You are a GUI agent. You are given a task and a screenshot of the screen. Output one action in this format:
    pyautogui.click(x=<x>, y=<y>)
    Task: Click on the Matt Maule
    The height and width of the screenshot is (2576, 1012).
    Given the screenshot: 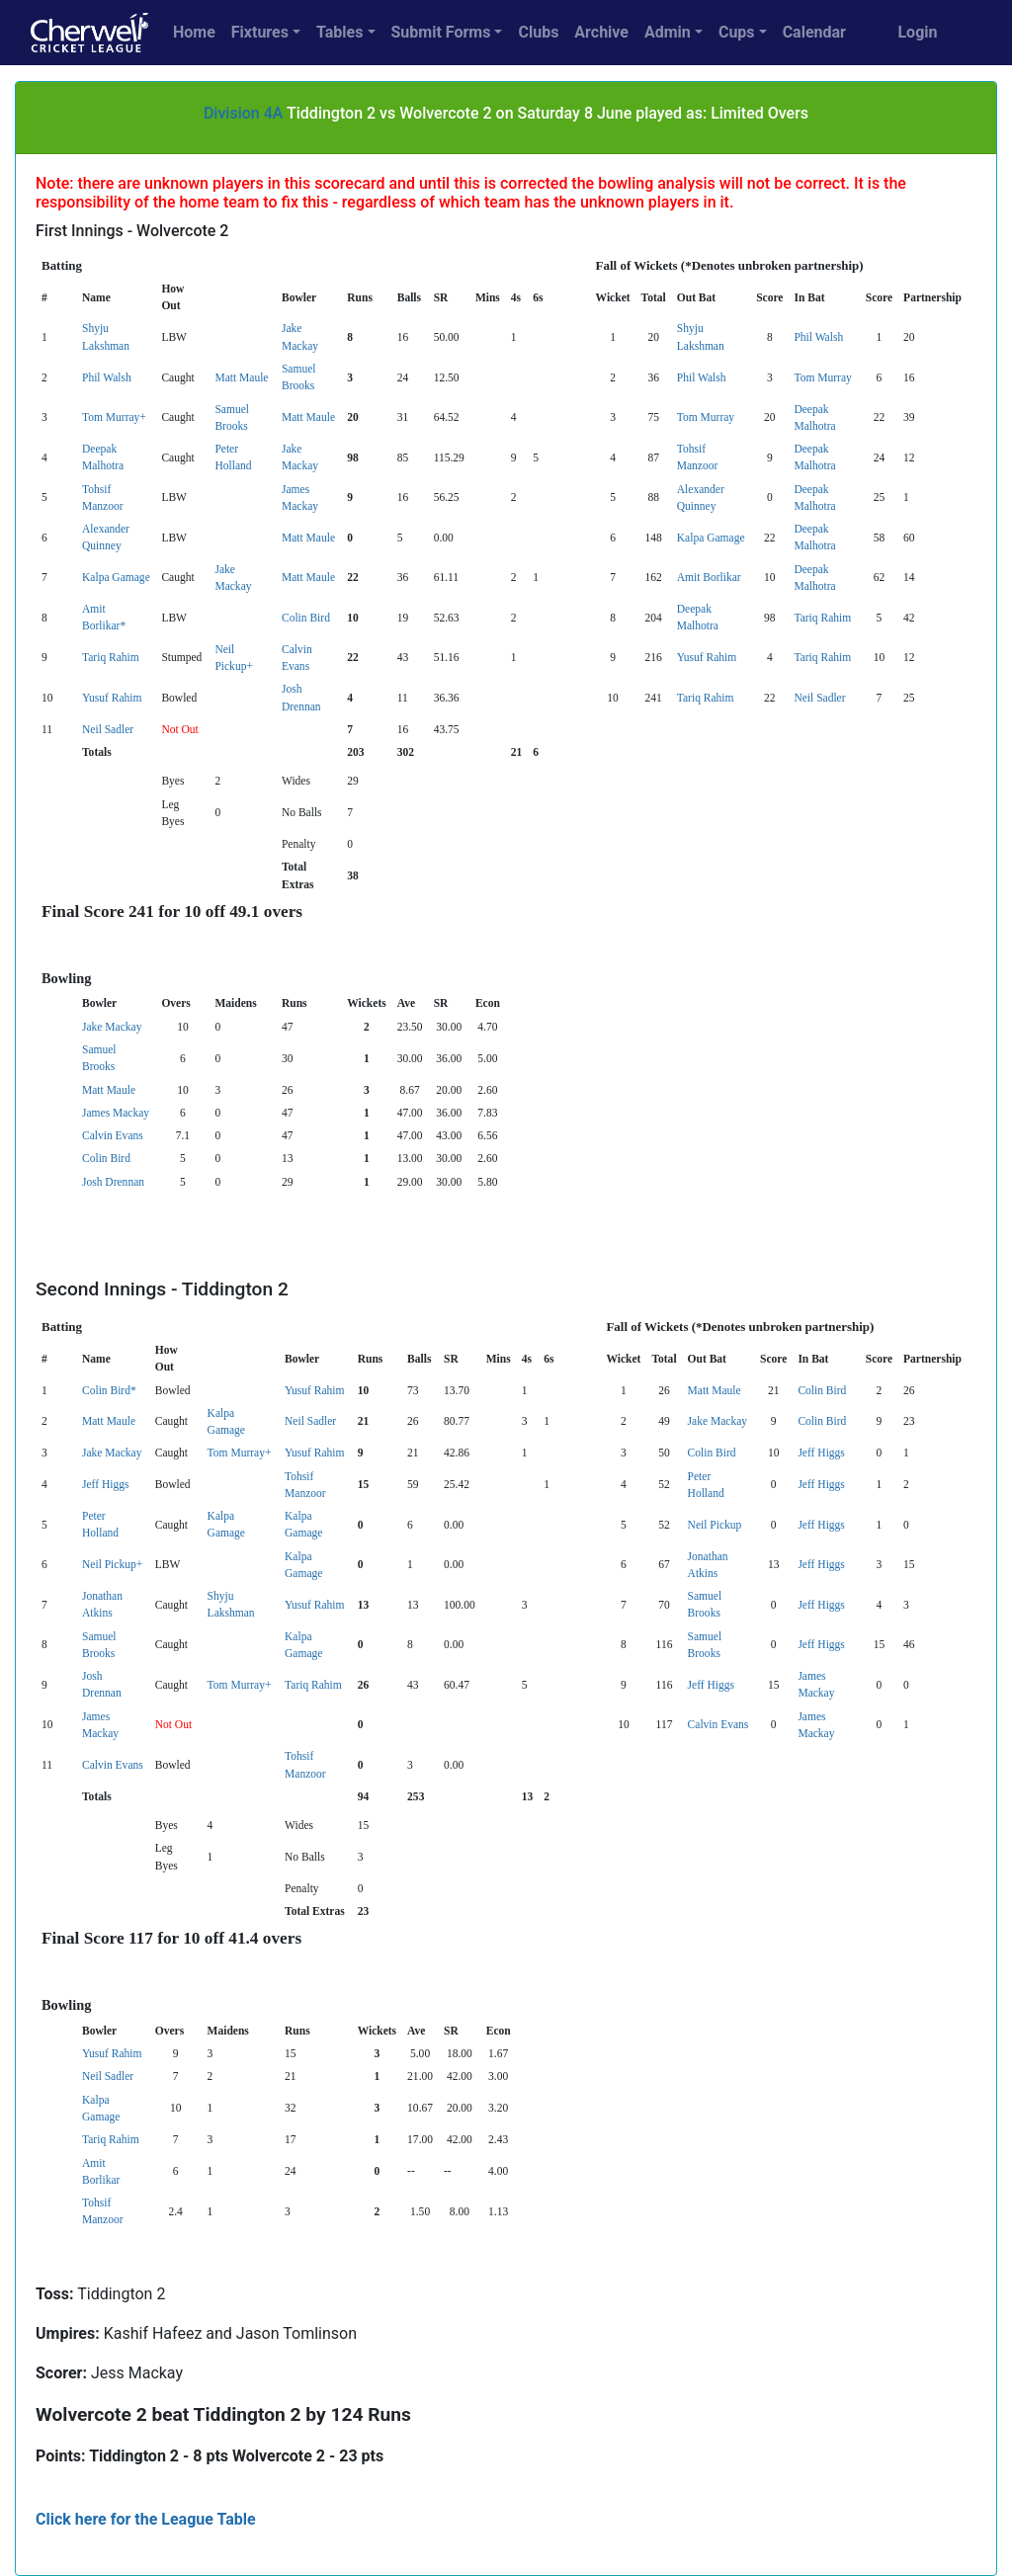 What is the action you would take?
    pyautogui.click(x=241, y=377)
    